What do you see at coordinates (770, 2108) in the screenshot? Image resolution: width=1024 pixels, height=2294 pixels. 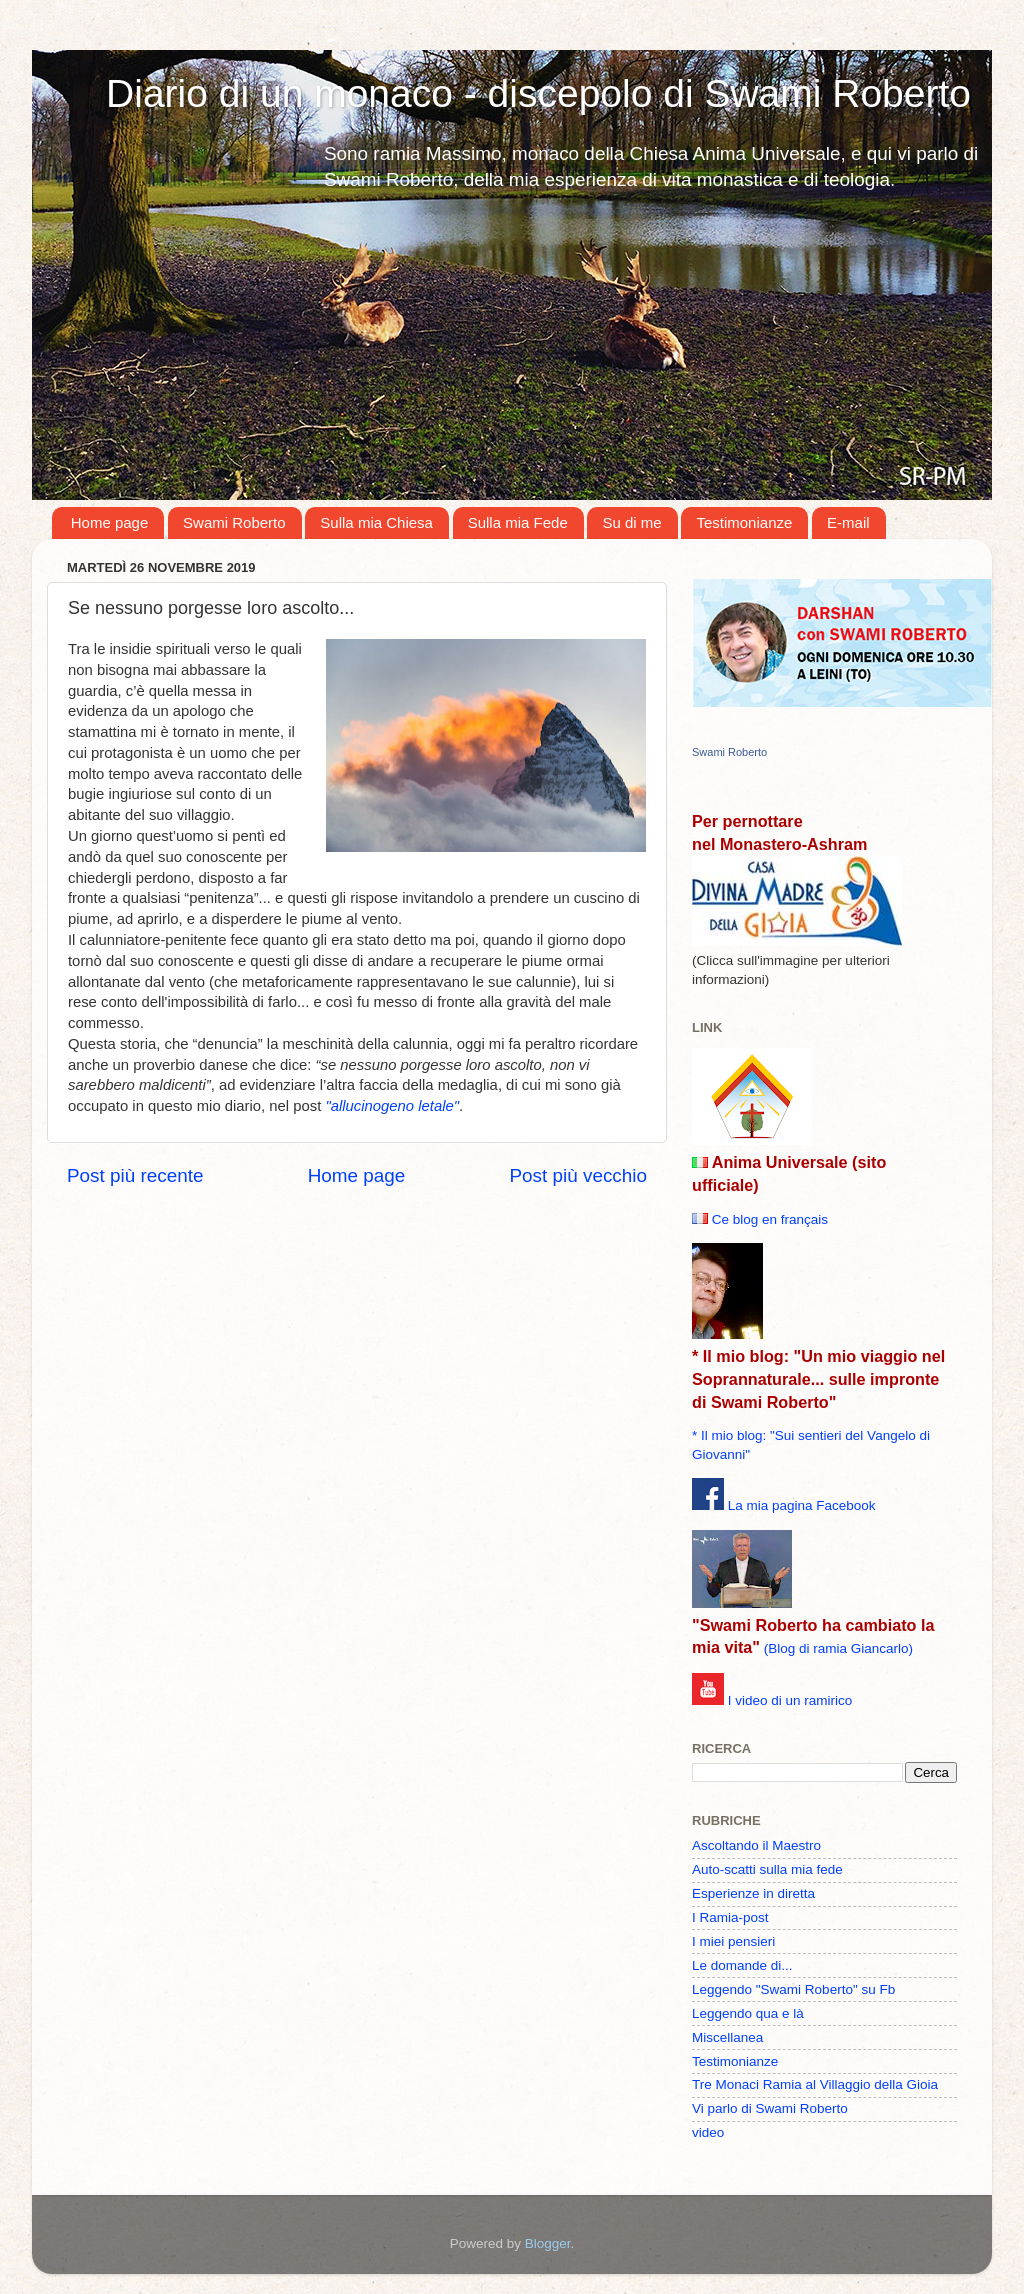 I see `Vi parlo di Swami Roberto` at bounding box center [770, 2108].